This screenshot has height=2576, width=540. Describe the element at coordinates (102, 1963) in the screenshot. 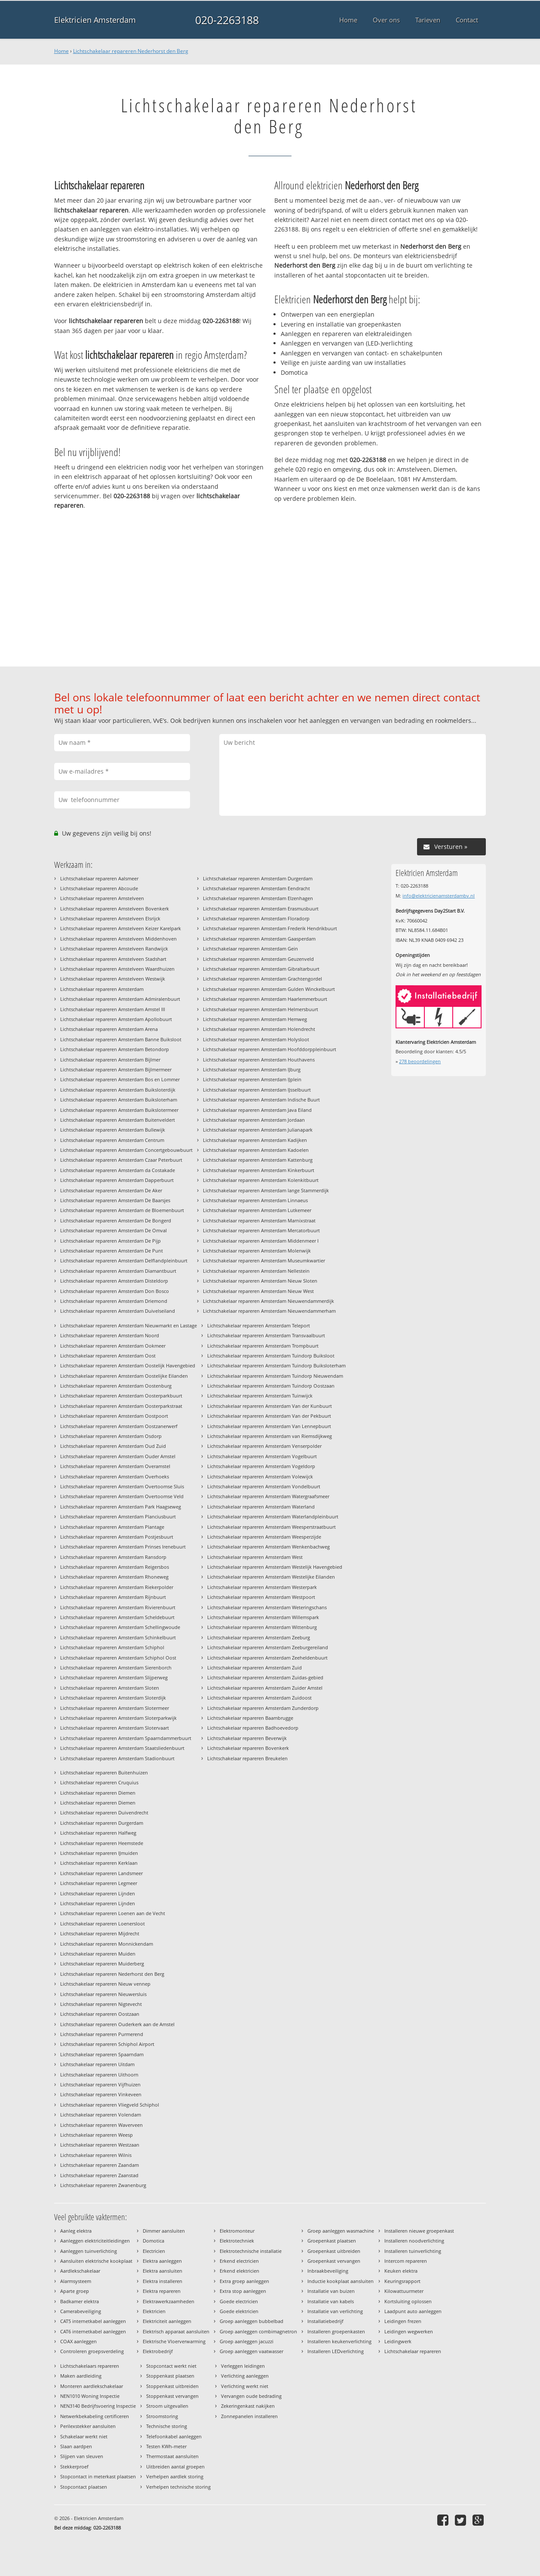

I see `Lichtschakelaar repareren Muiderberg` at that location.